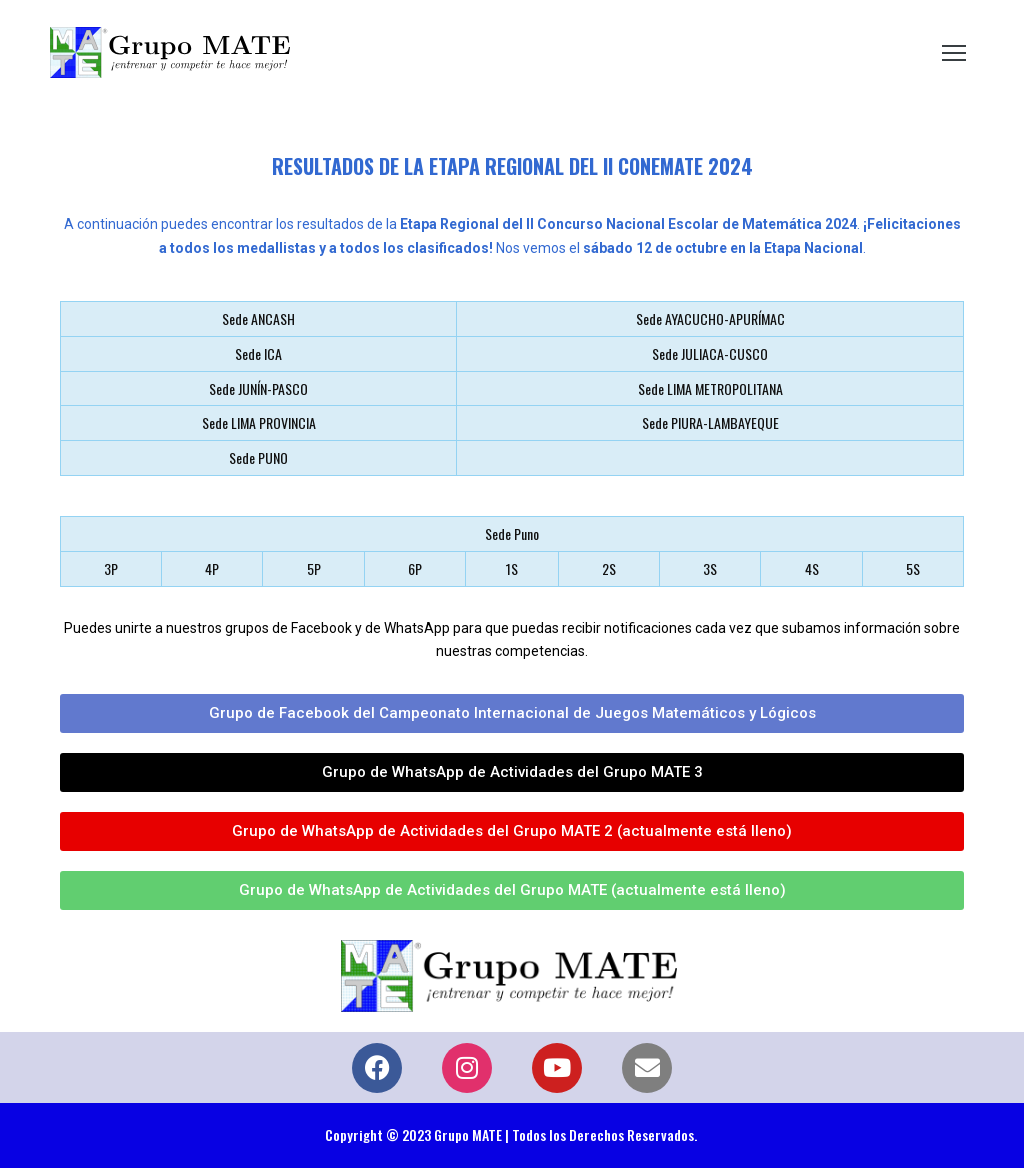 The image size is (1024, 1168). I want to click on 3S, so click(710, 568).